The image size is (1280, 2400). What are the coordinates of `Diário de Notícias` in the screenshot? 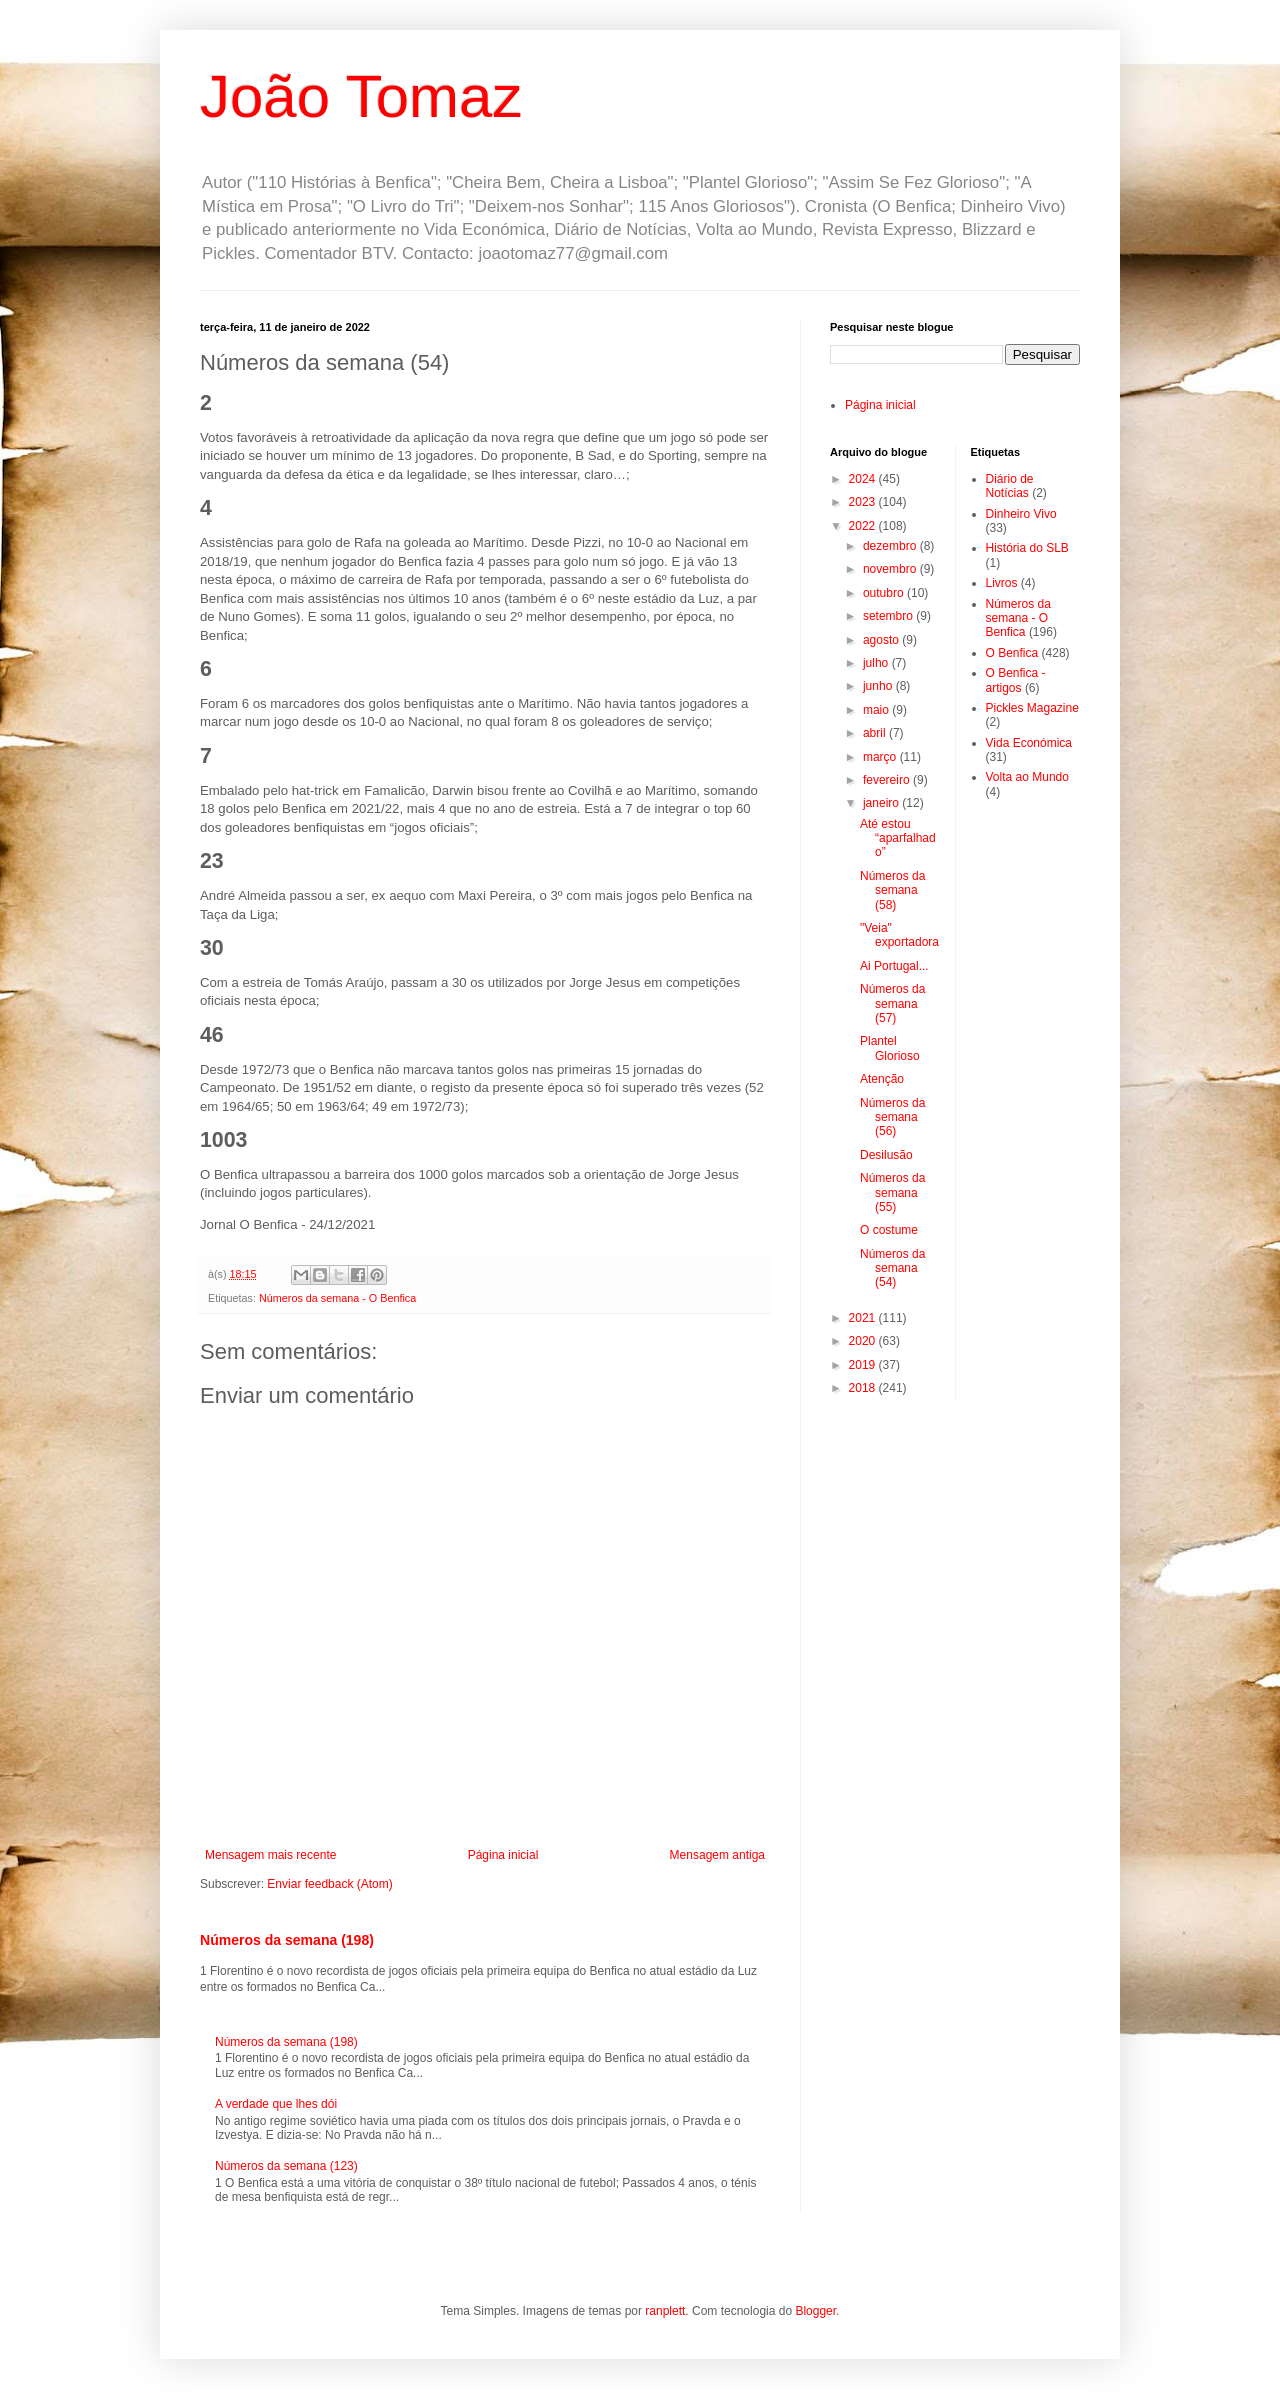 It's located at (1010, 486).